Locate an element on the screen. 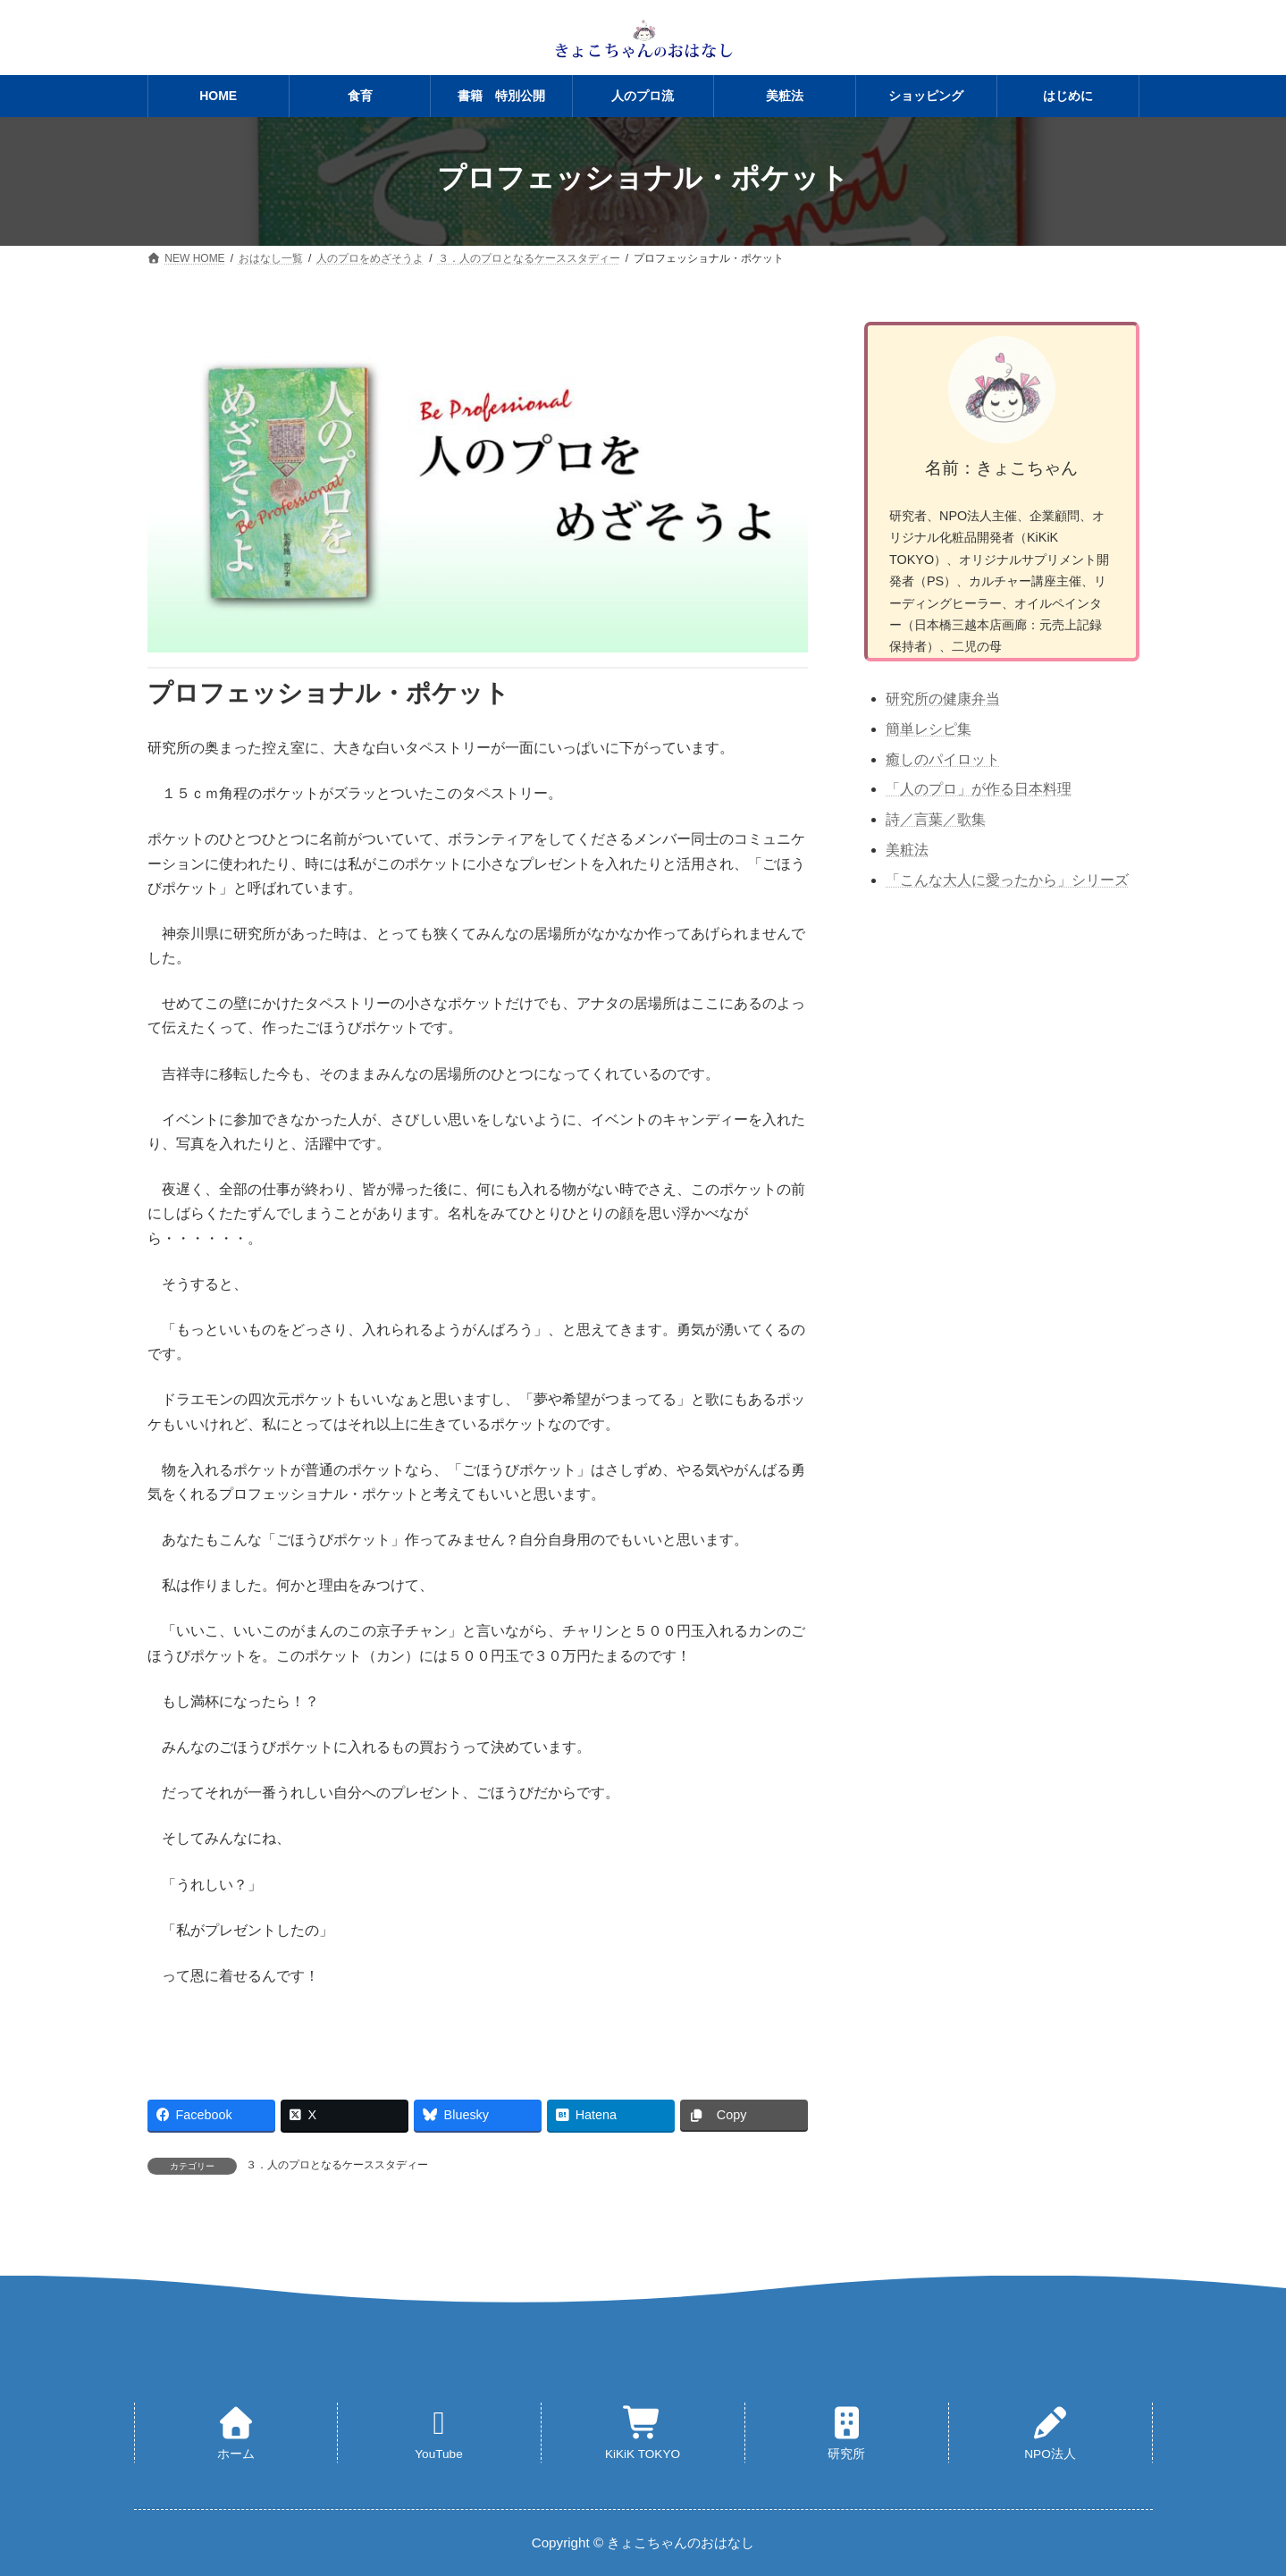  簡単レシピ集 is located at coordinates (928, 729).